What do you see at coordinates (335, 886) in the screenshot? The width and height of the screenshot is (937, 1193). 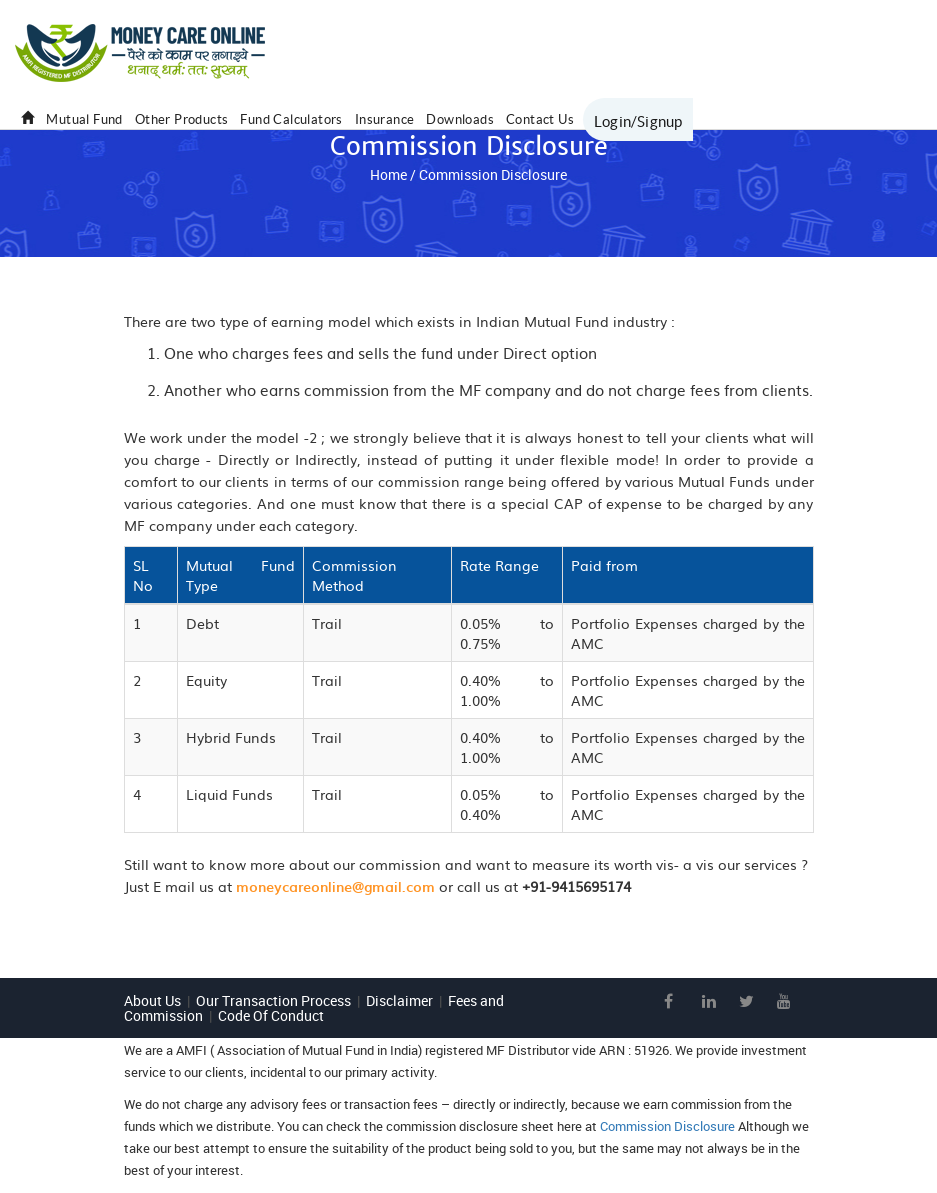 I see `moneycareonline@gmail.com` at bounding box center [335, 886].